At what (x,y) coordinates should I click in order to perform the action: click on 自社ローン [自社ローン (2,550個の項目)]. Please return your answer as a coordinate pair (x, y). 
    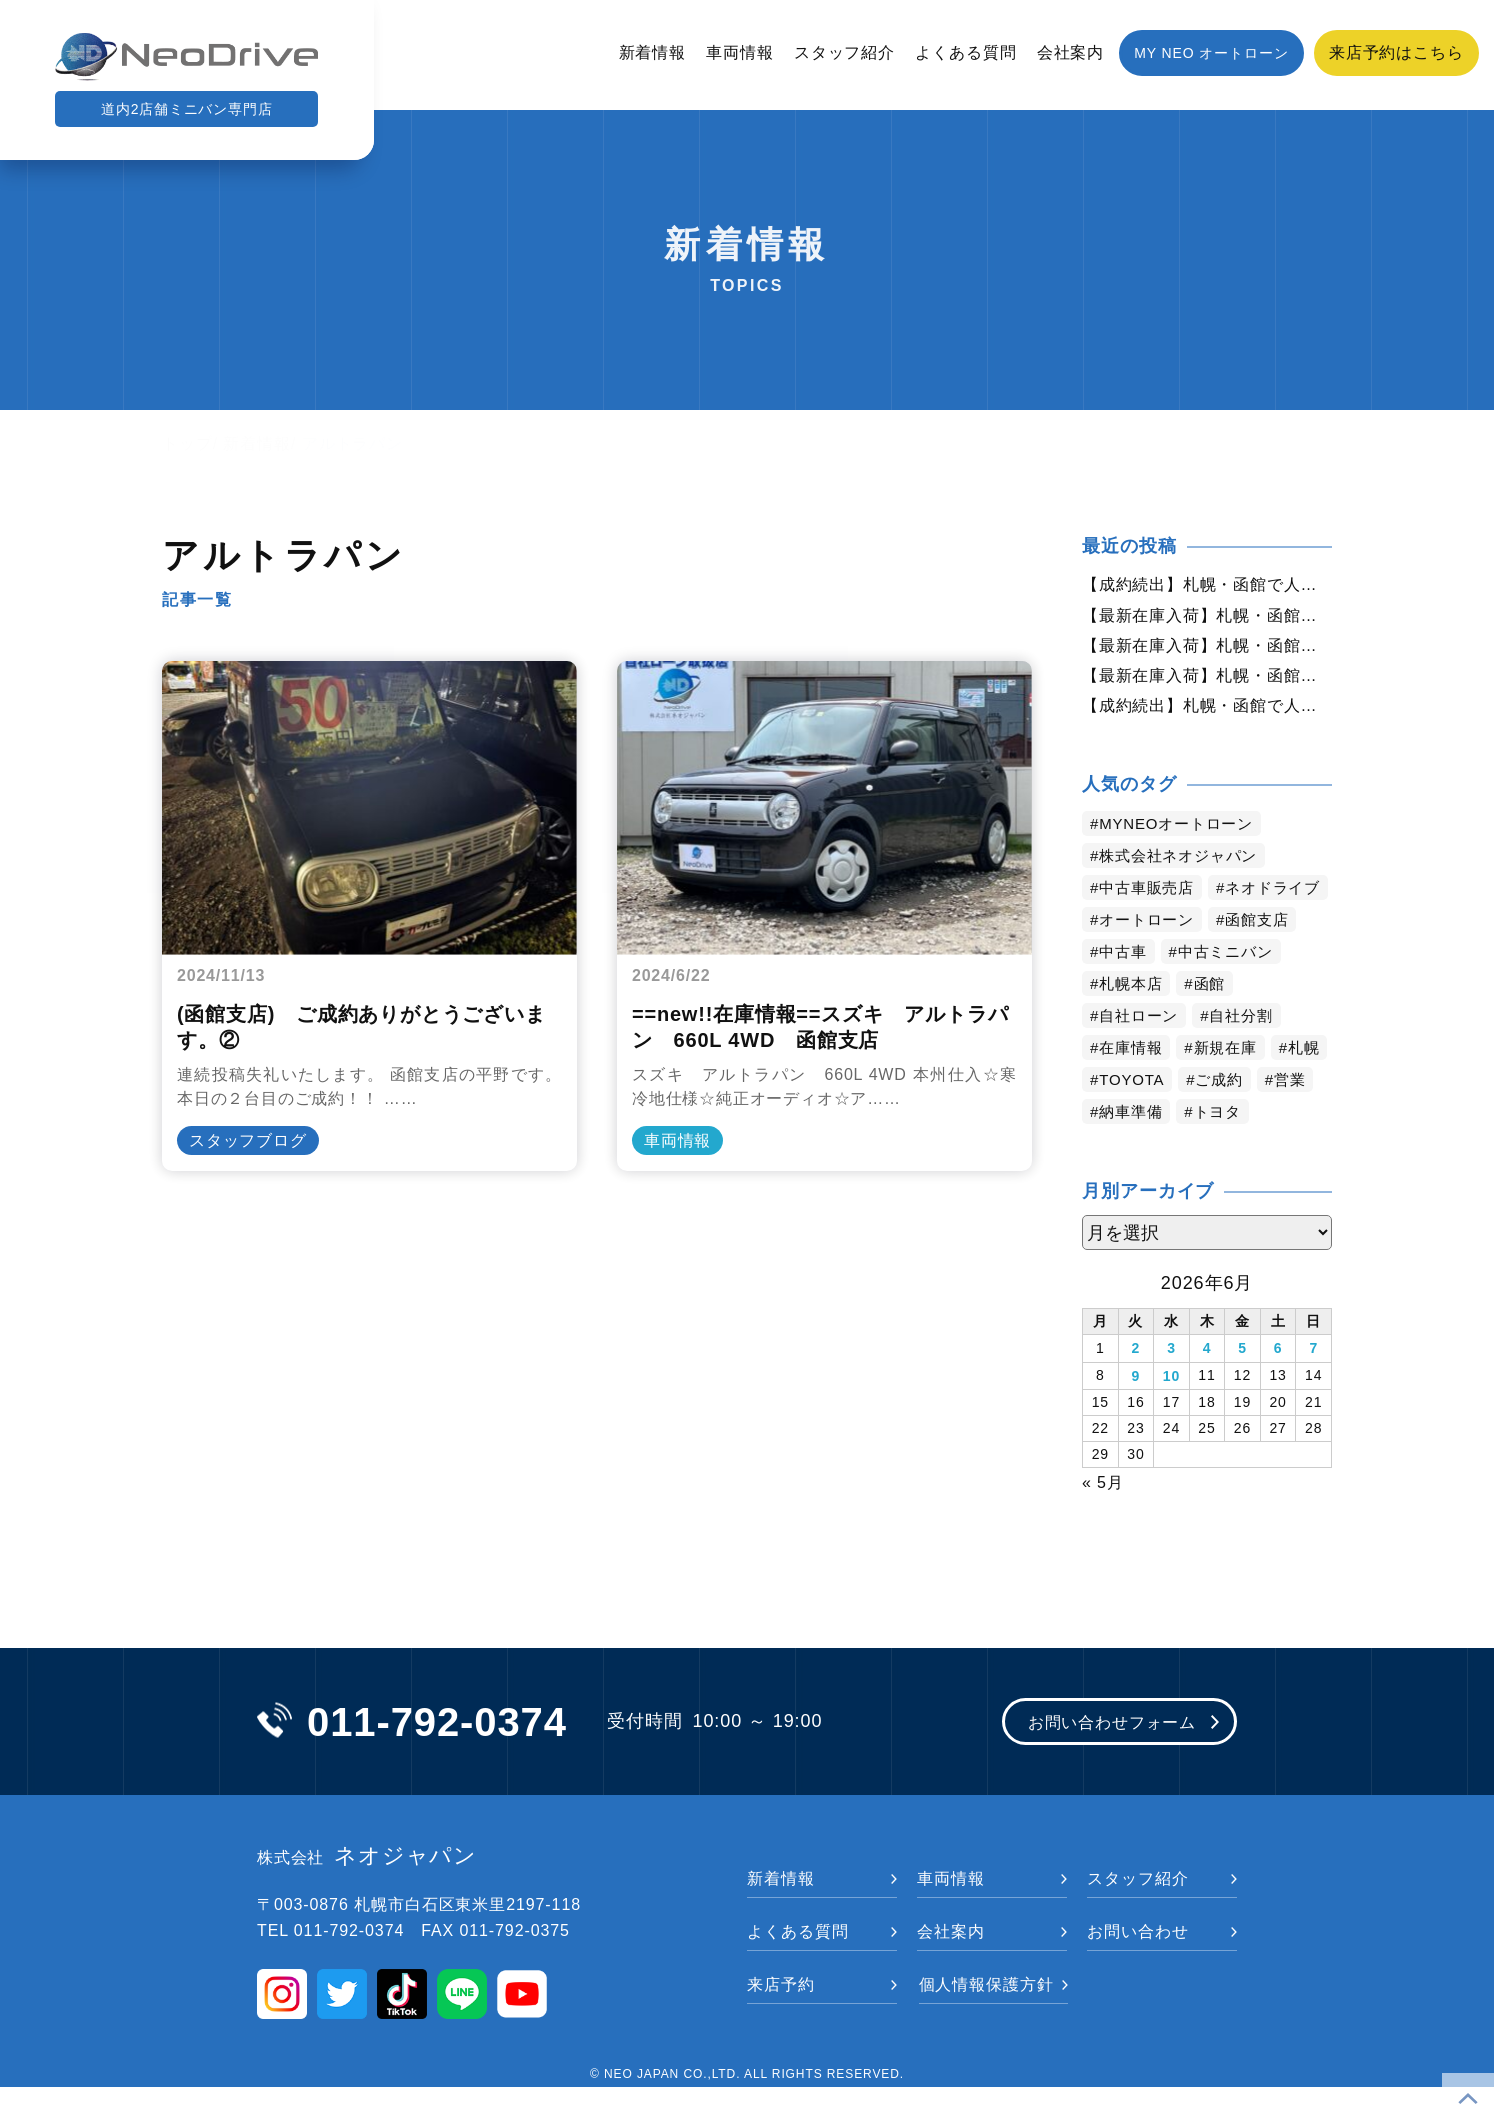
    Looking at the image, I should click on (1142, 1056).